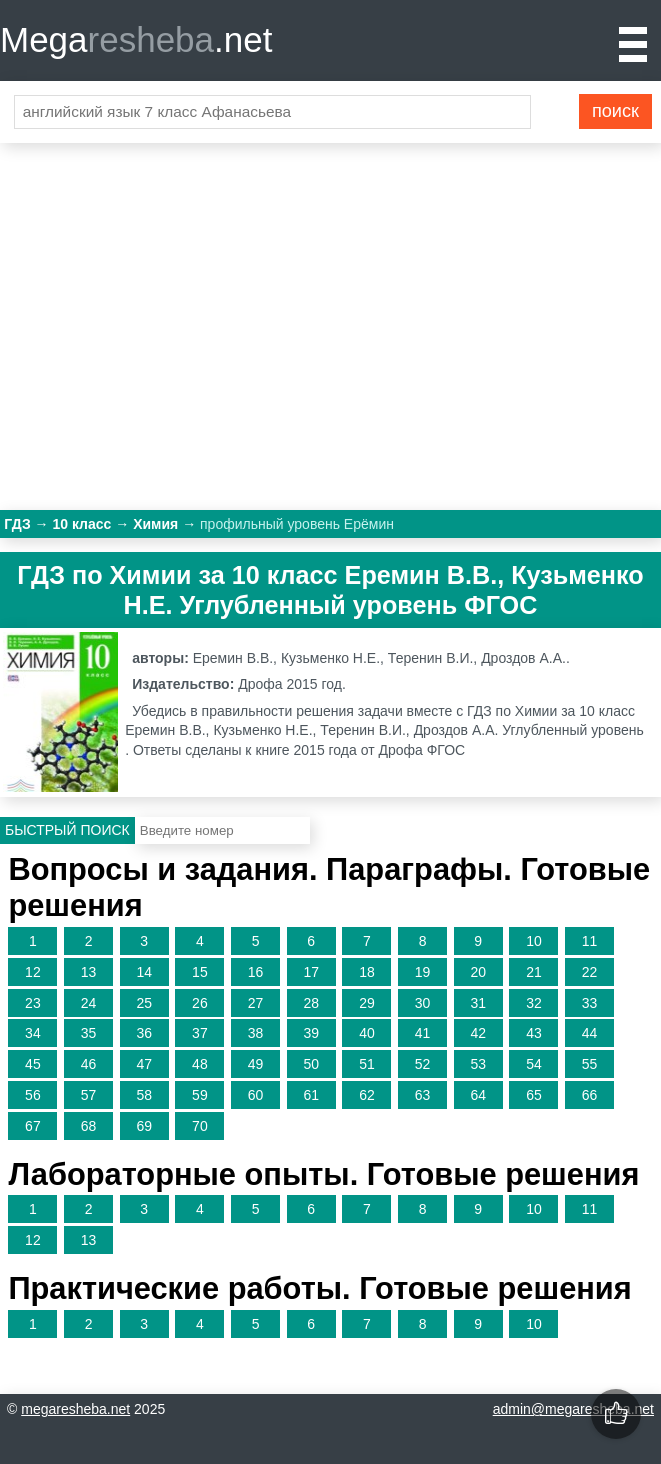 The height and width of the screenshot is (1464, 661). Describe the element at coordinates (144, 1033) in the screenshot. I see `36` at that location.